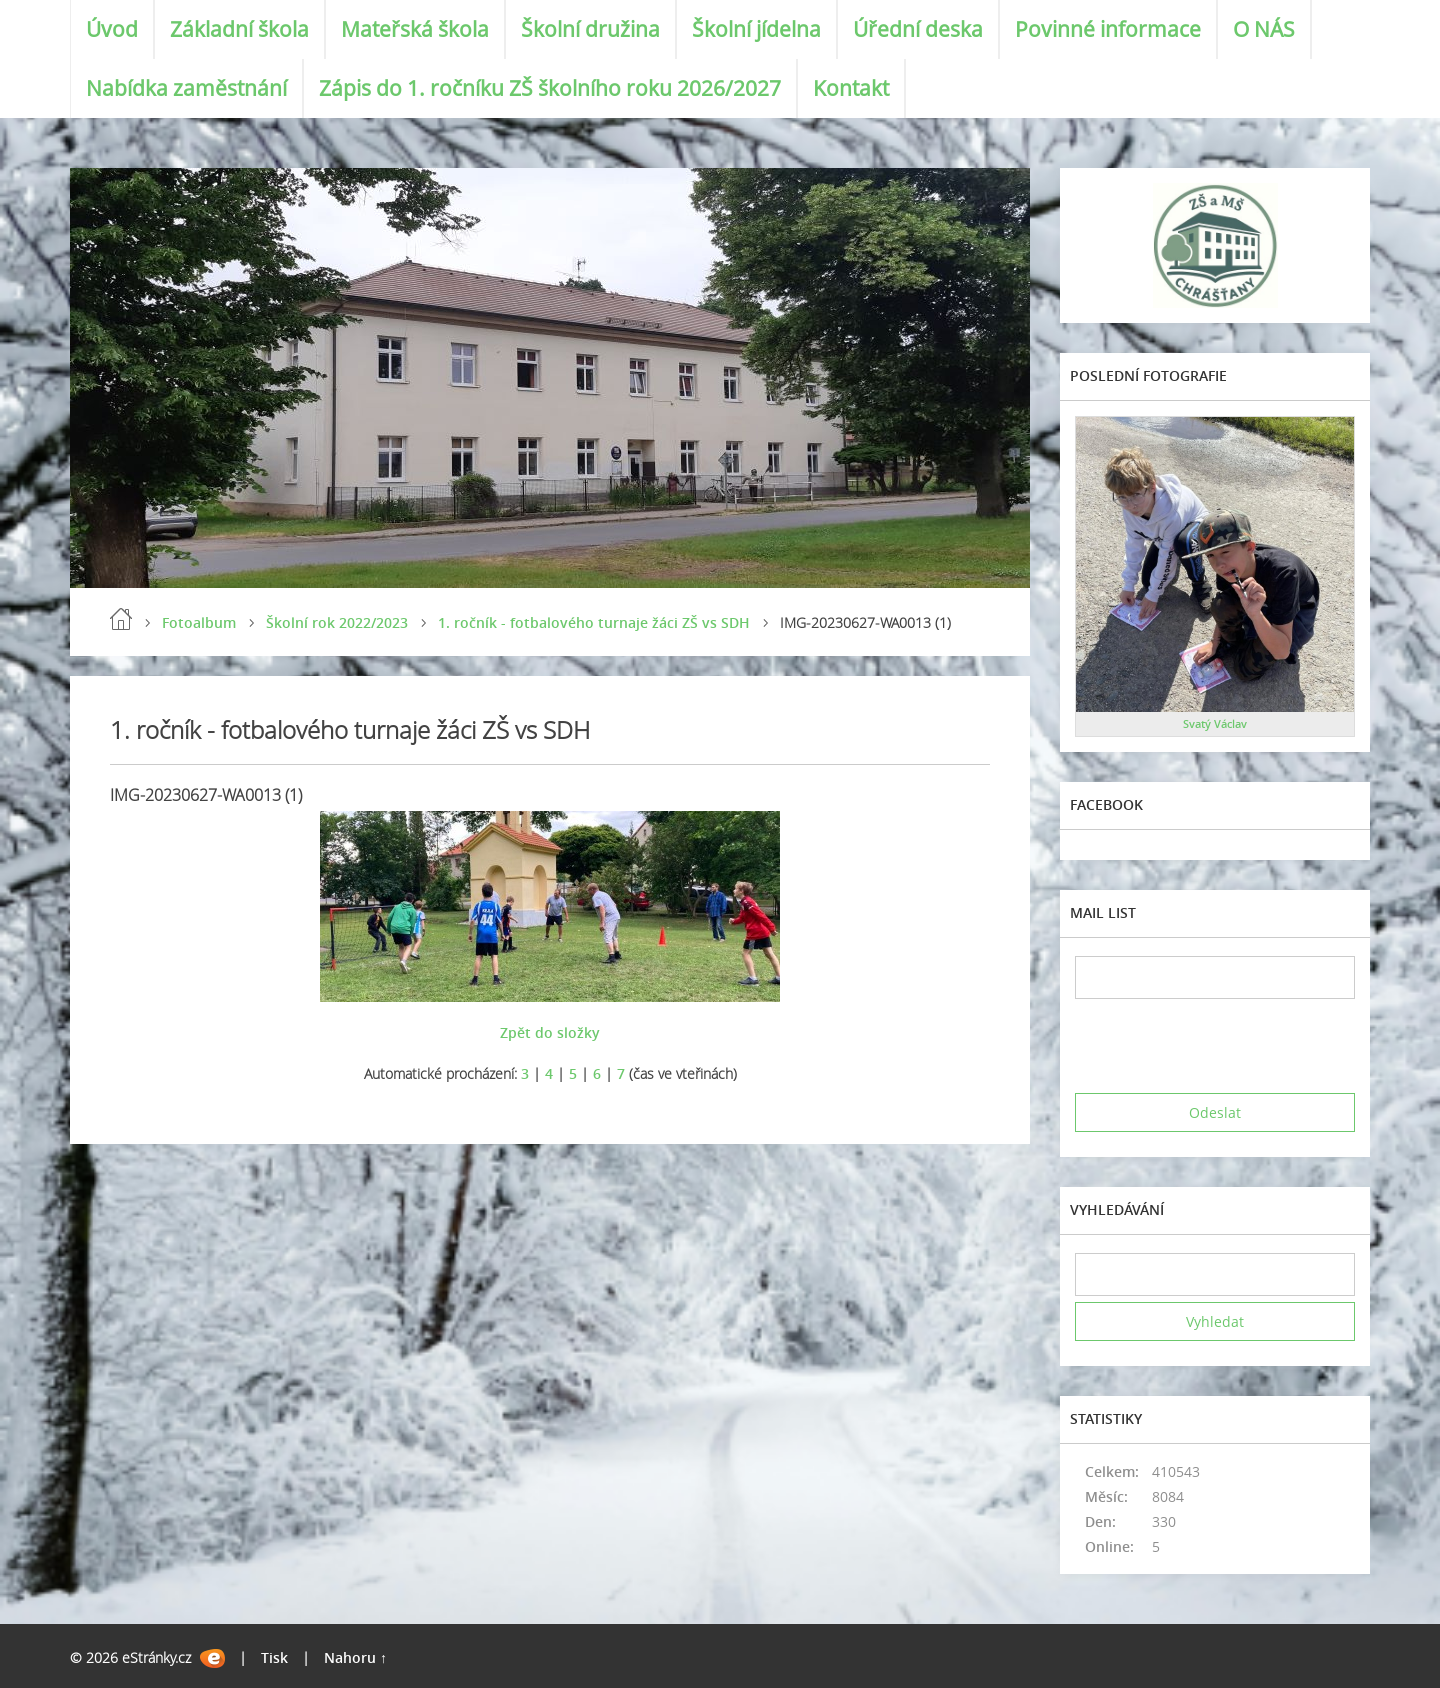 This screenshot has height=1688, width=1440. What do you see at coordinates (355, 1657) in the screenshot?
I see `Nahoru ↑` at bounding box center [355, 1657].